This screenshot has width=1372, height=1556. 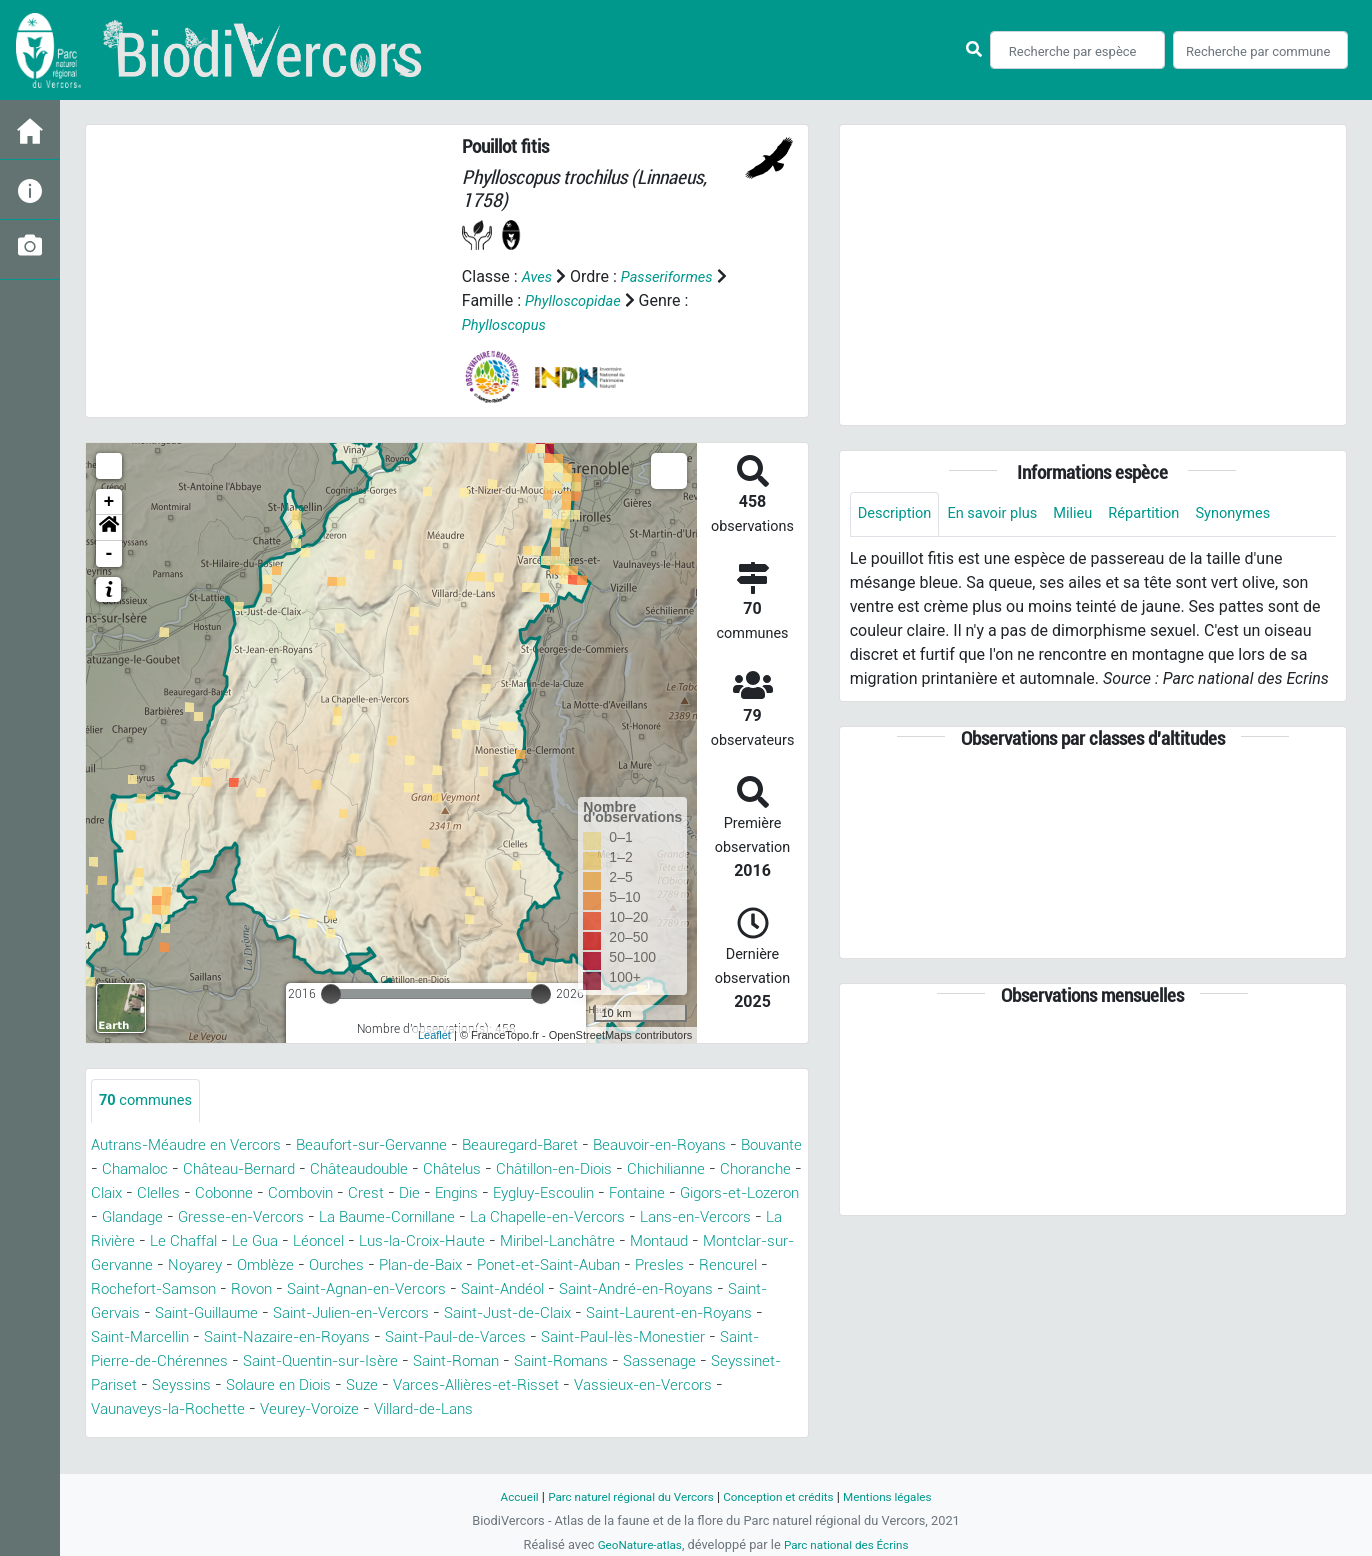 I want to click on Chamaloc, so click(x=209, y=1170).